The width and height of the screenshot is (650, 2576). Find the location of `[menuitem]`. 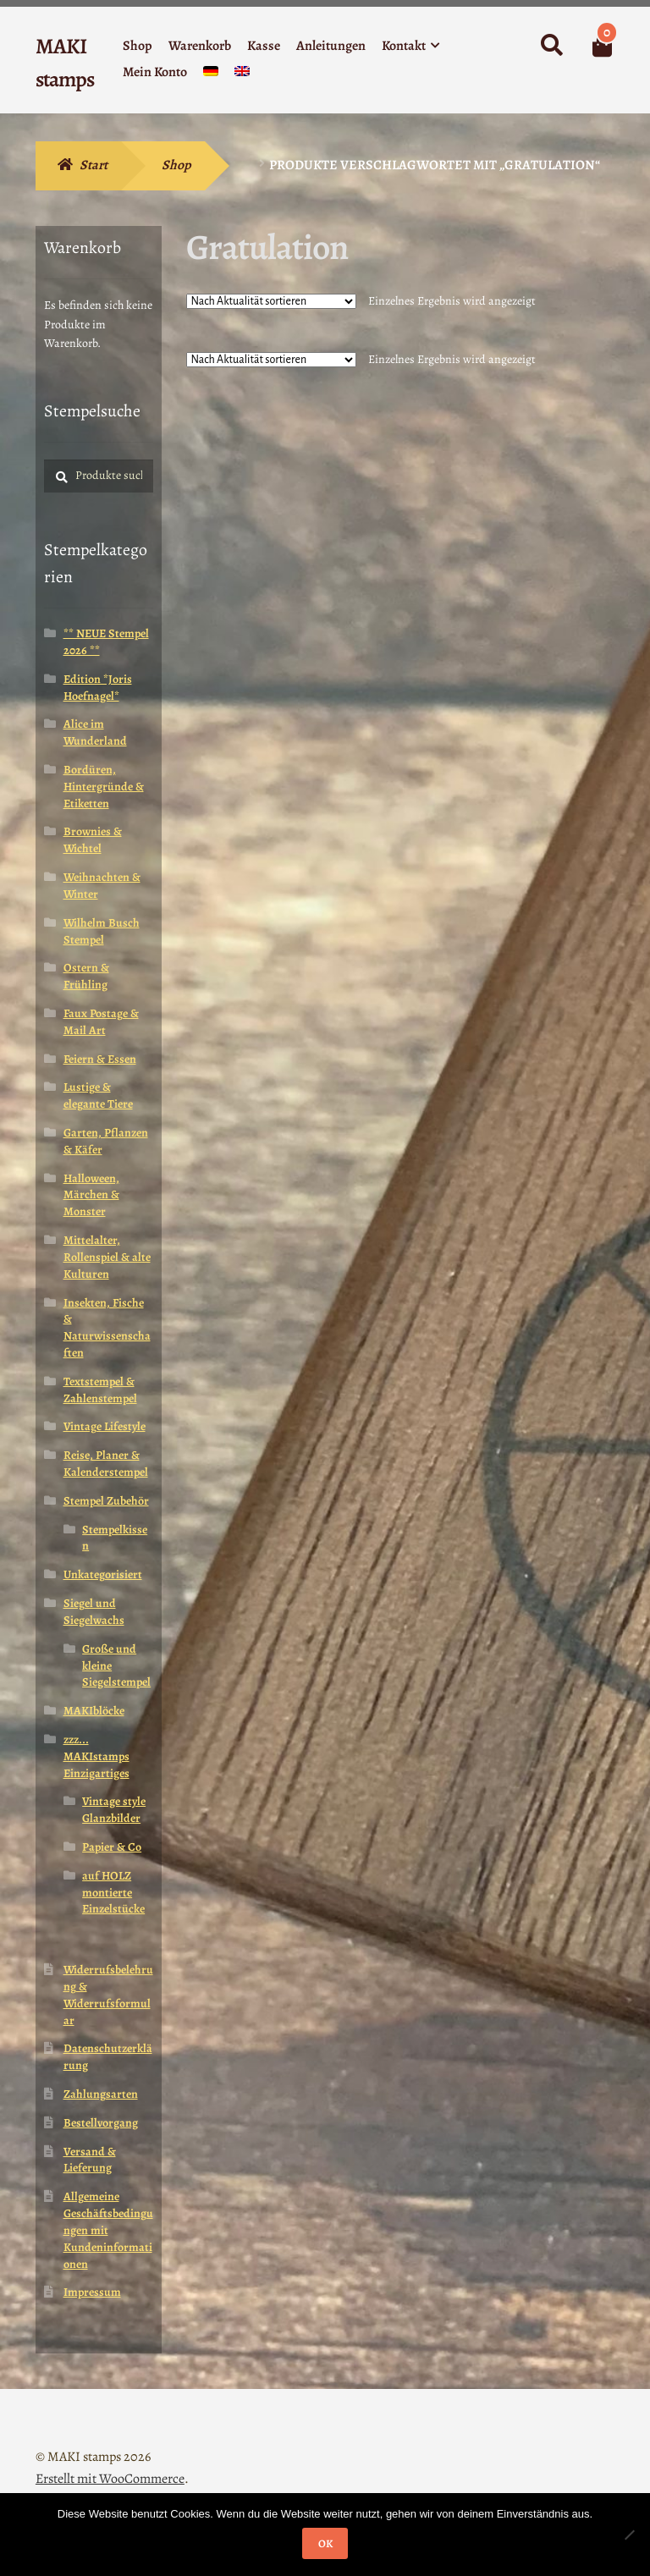

[menuitem] is located at coordinates (210, 75).